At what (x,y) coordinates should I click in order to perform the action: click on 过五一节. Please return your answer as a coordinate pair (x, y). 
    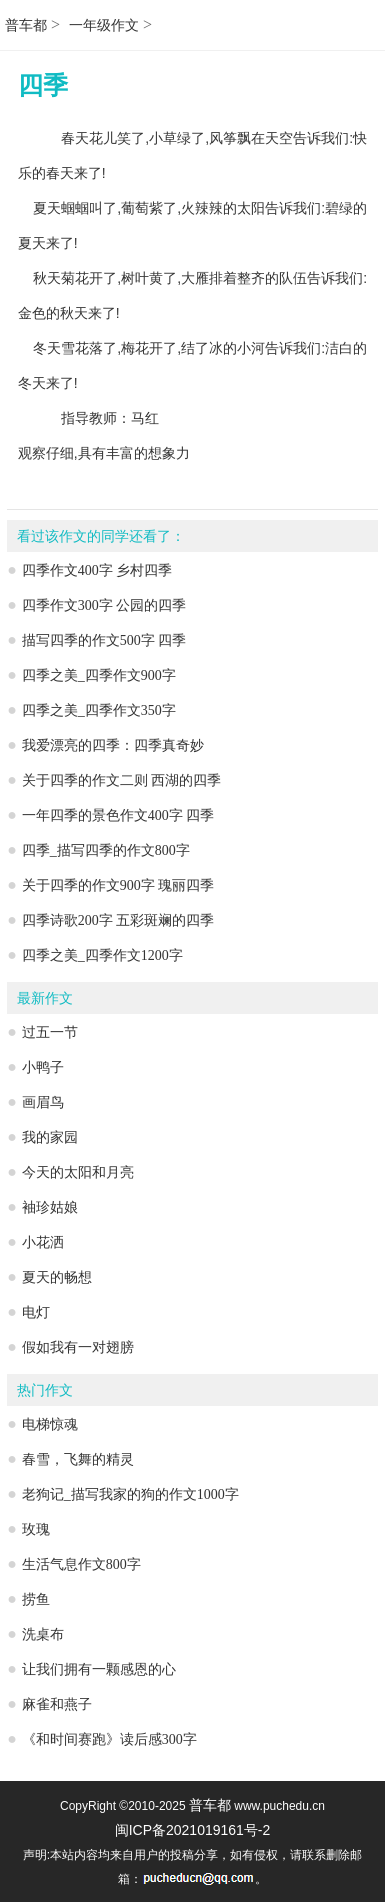
    Looking at the image, I should click on (50, 1032).